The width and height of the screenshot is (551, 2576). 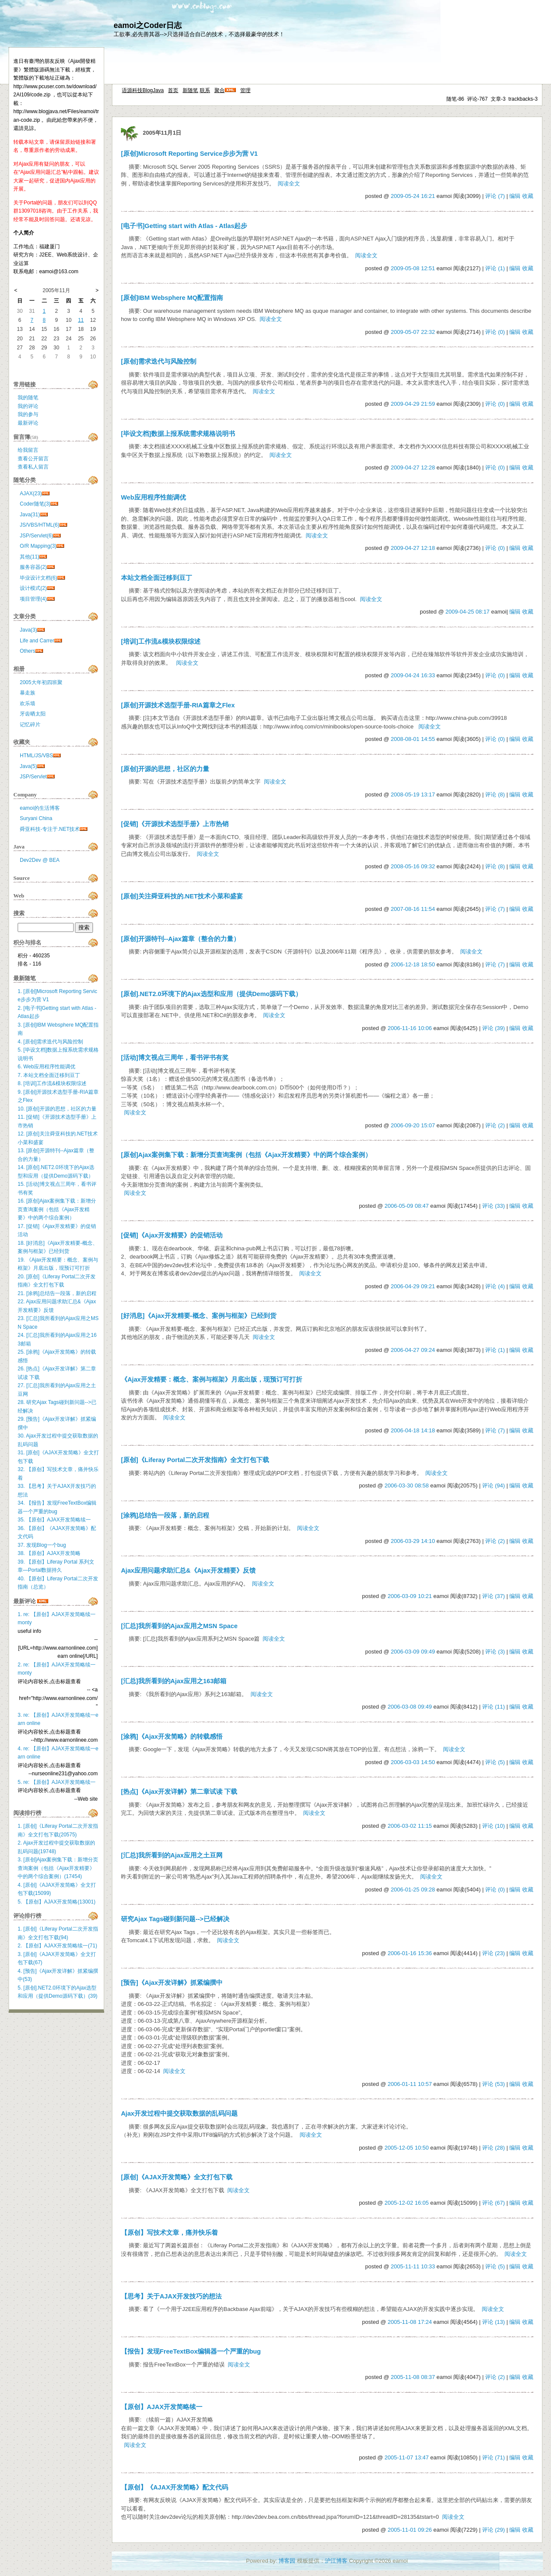 What do you see at coordinates (57, 1782) in the screenshot?
I see `5. re: 【原创】AJAX开发简略续一` at bounding box center [57, 1782].